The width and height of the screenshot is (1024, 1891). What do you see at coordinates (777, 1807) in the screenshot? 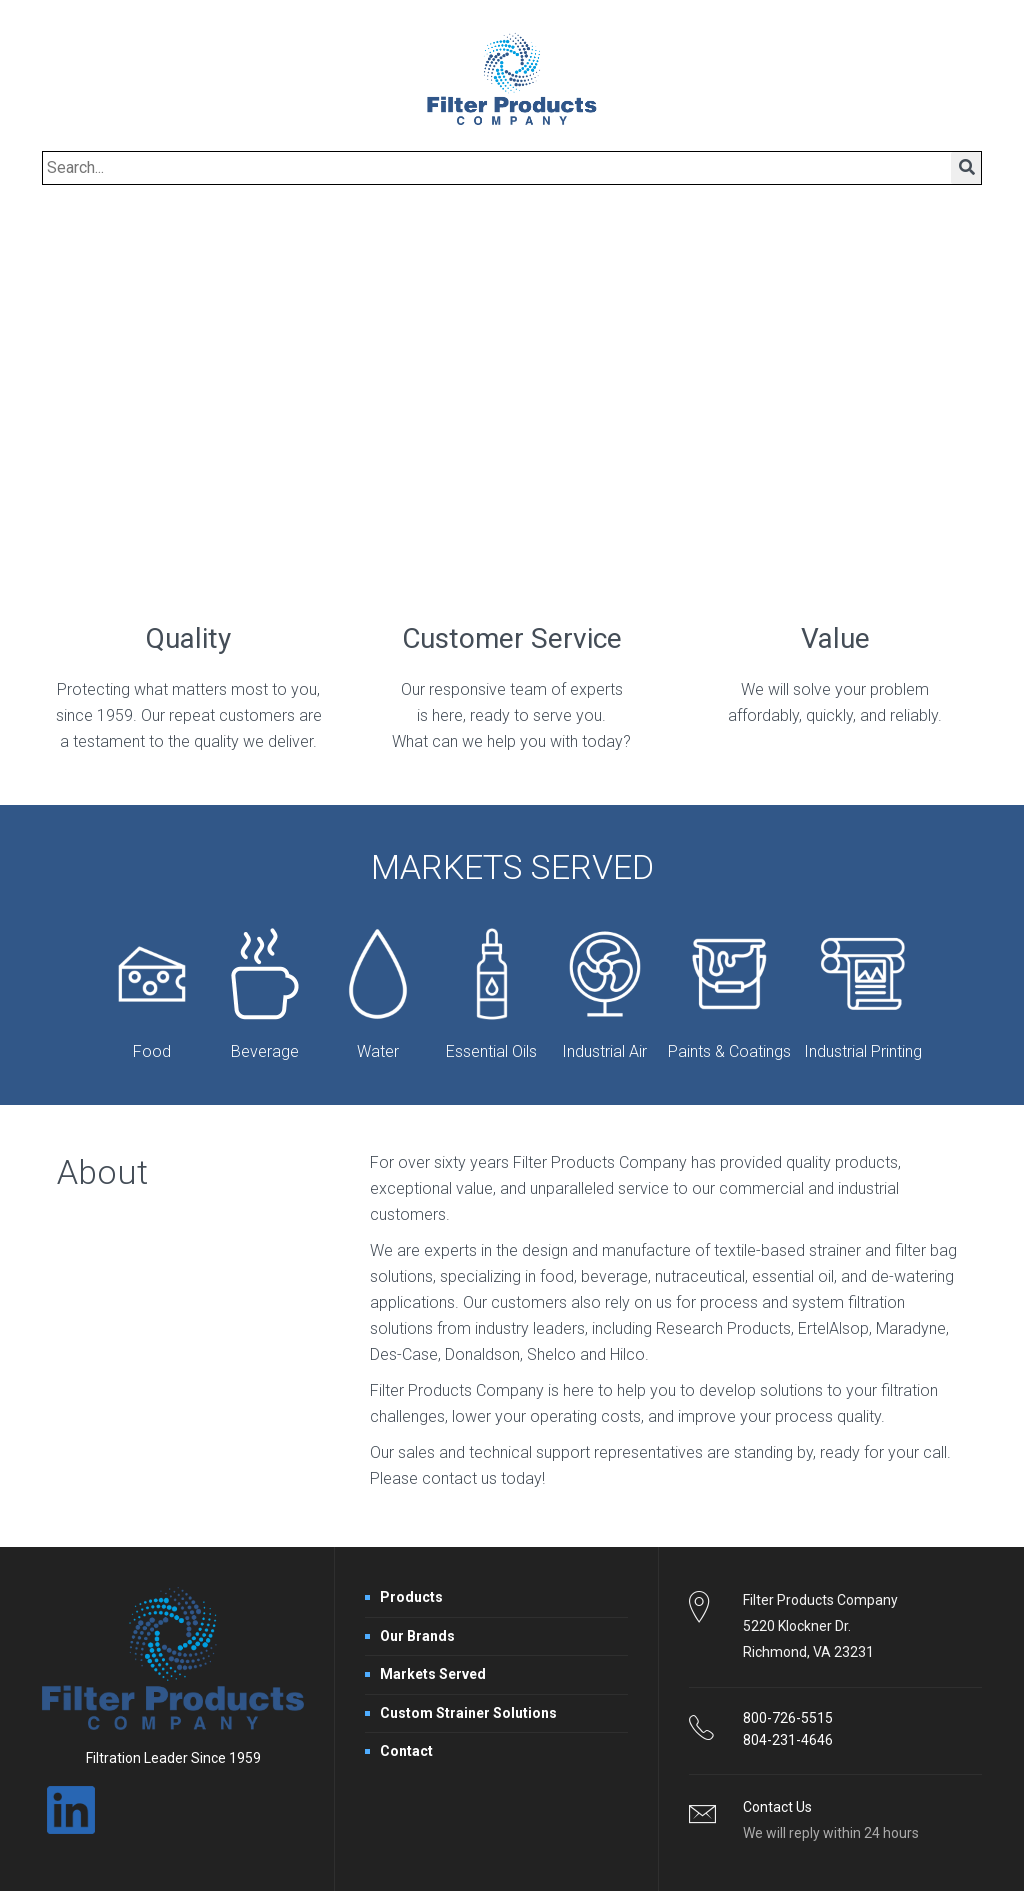
I see `Contact Us` at bounding box center [777, 1807].